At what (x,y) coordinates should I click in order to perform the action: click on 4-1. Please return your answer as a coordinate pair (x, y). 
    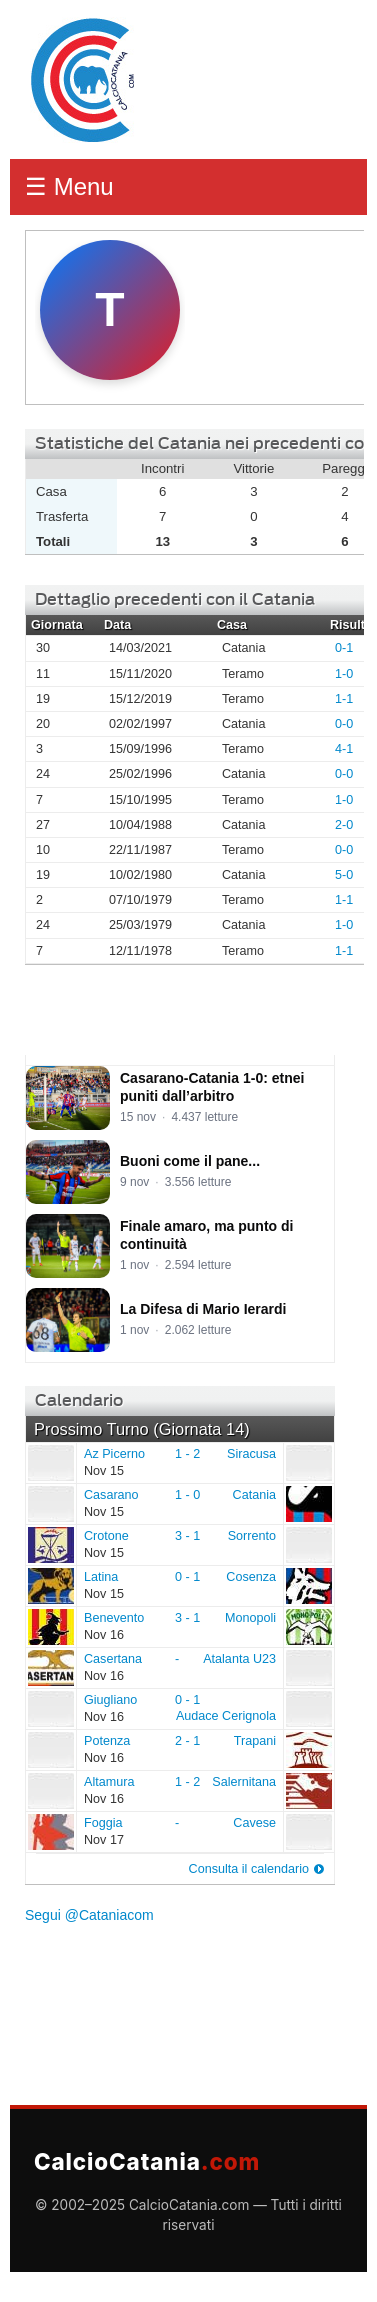
    Looking at the image, I should click on (344, 749).